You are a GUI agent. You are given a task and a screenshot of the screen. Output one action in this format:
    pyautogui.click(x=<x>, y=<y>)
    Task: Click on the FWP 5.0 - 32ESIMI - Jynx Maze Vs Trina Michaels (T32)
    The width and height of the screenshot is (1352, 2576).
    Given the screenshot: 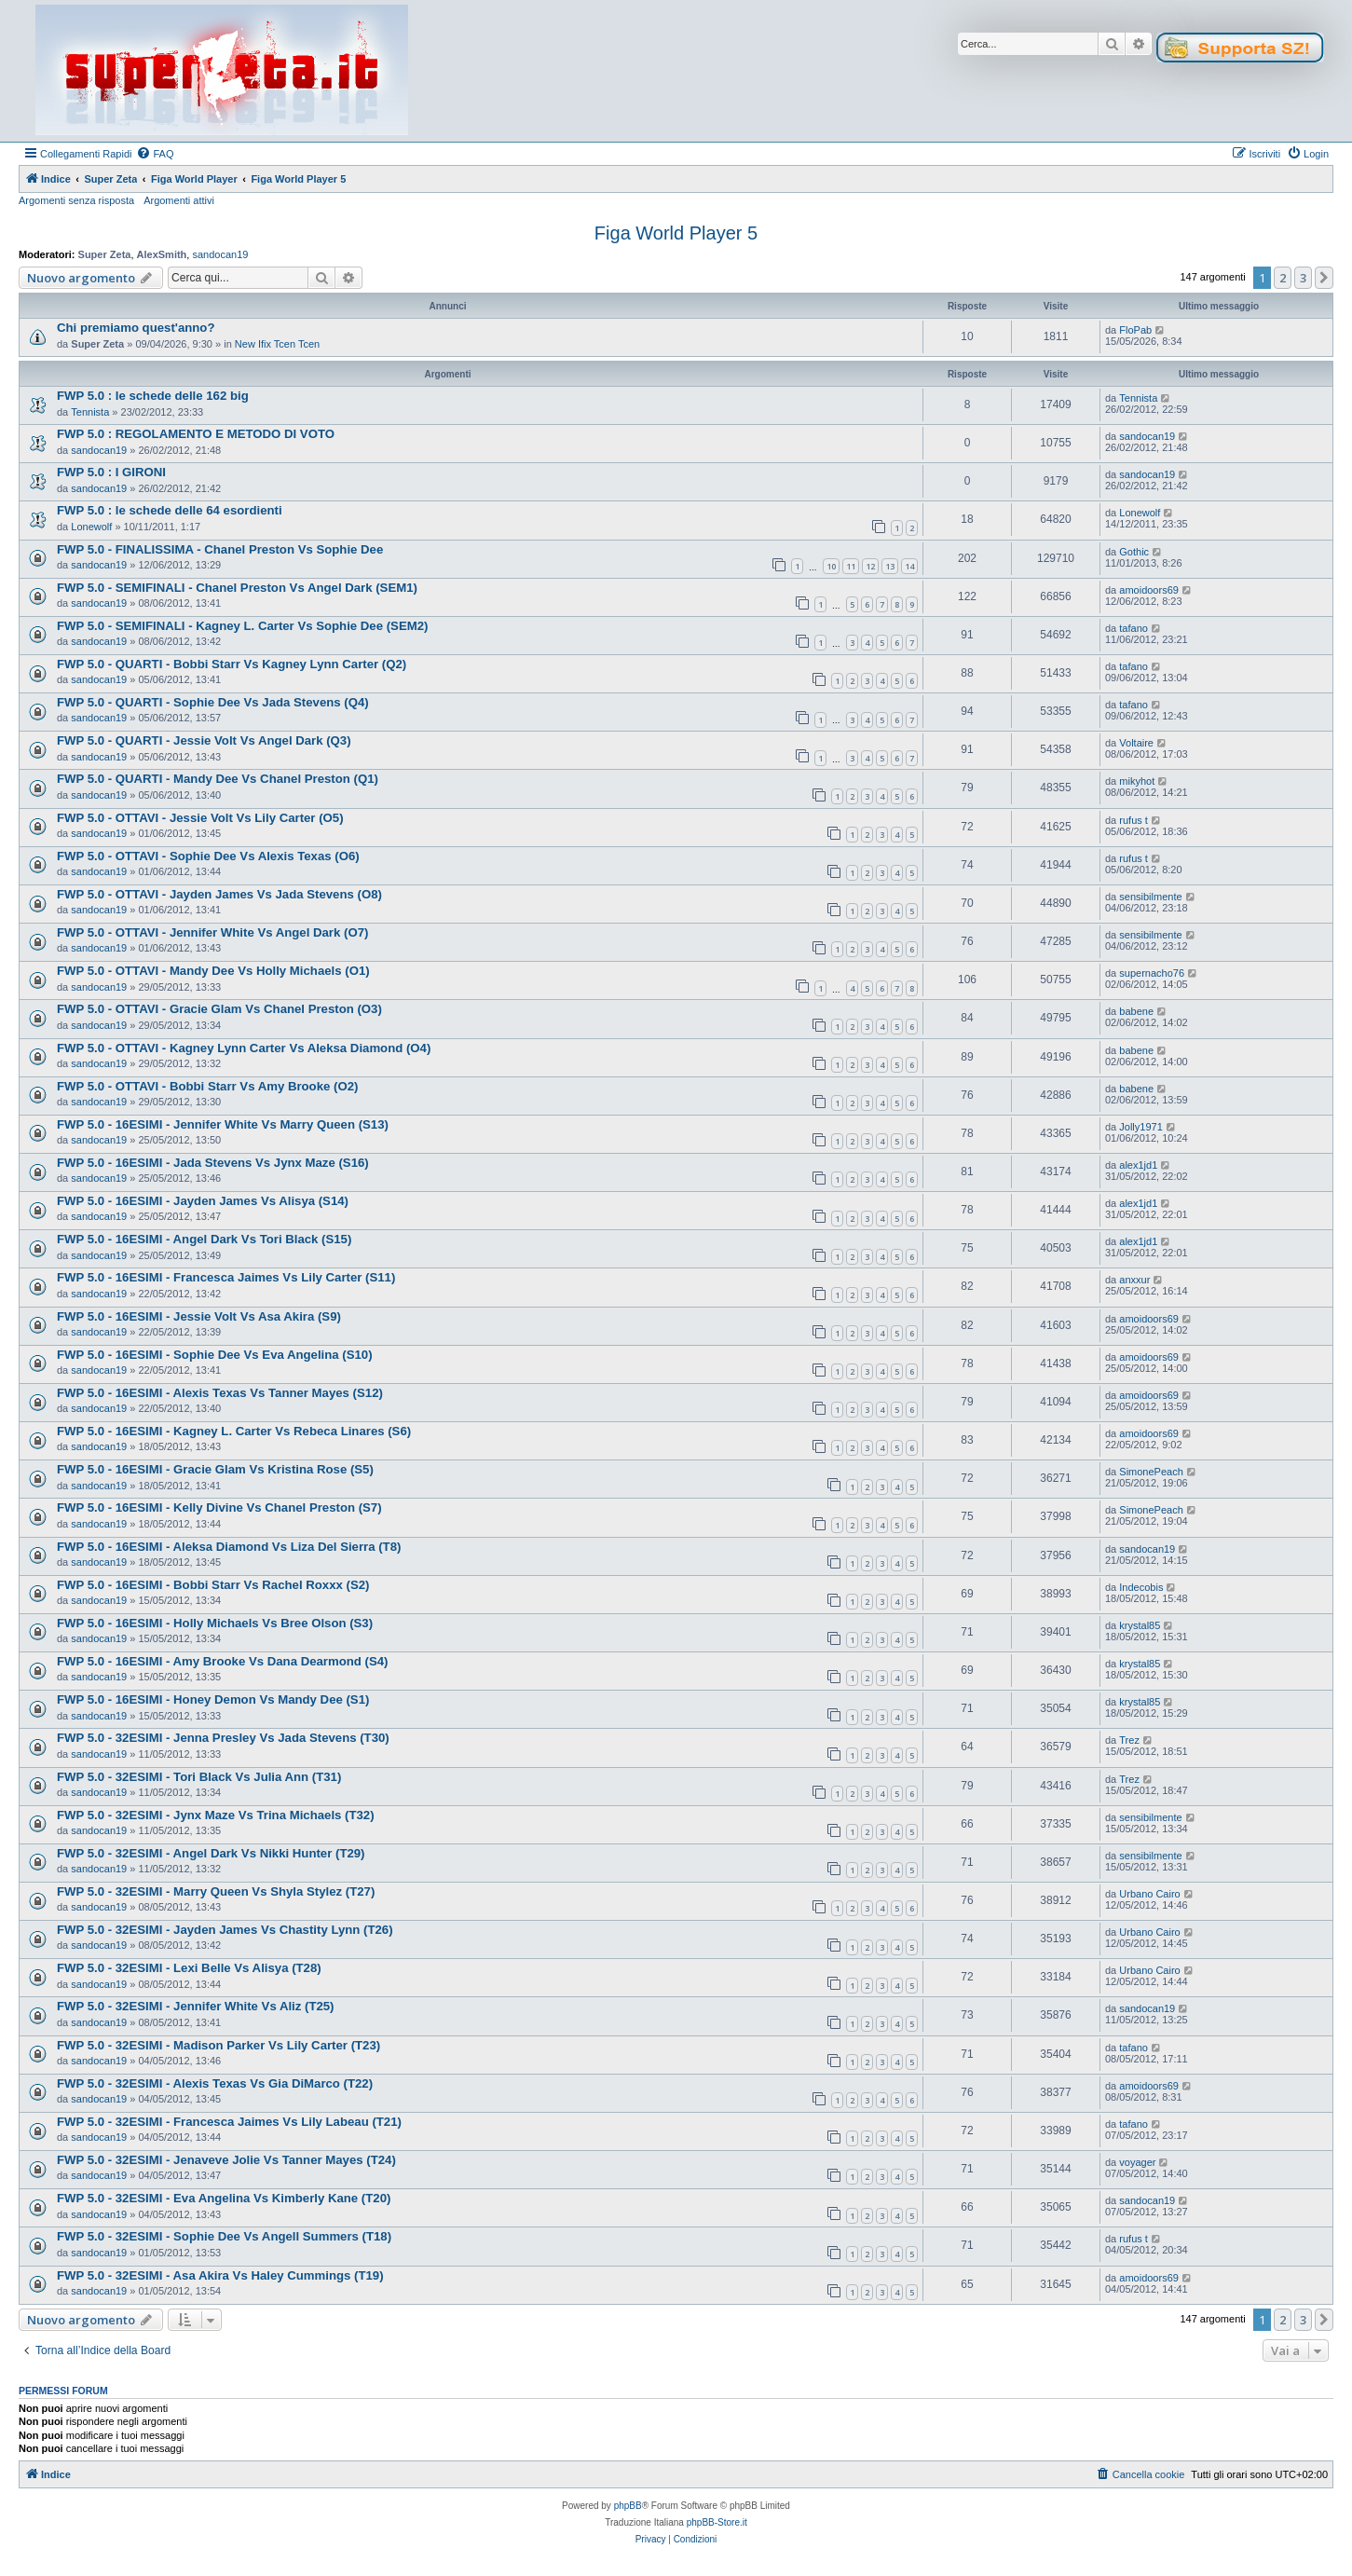 What is the action you would take?
    pyautogui.click(x=216, y=1815)
    